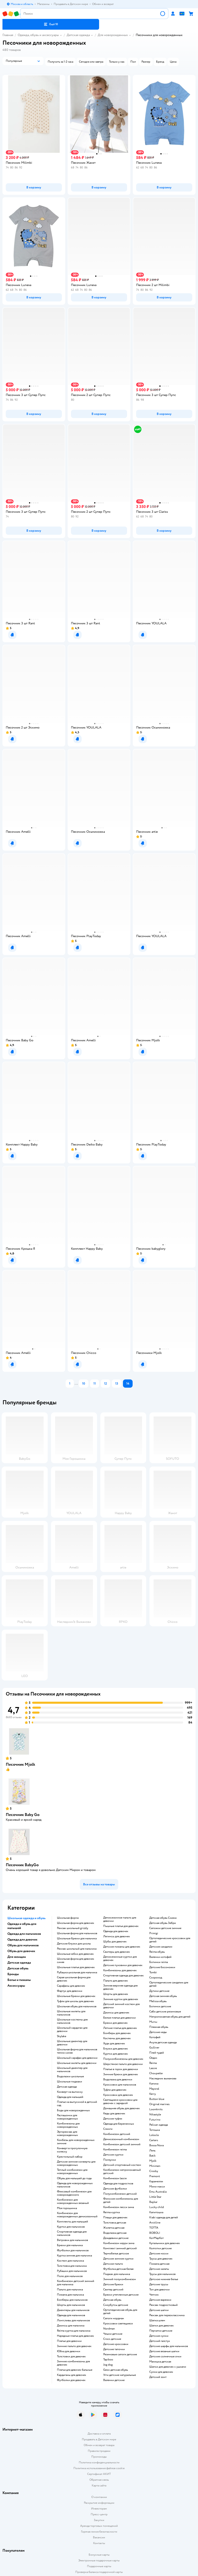  I want to click on 13, so click(116, 1383).